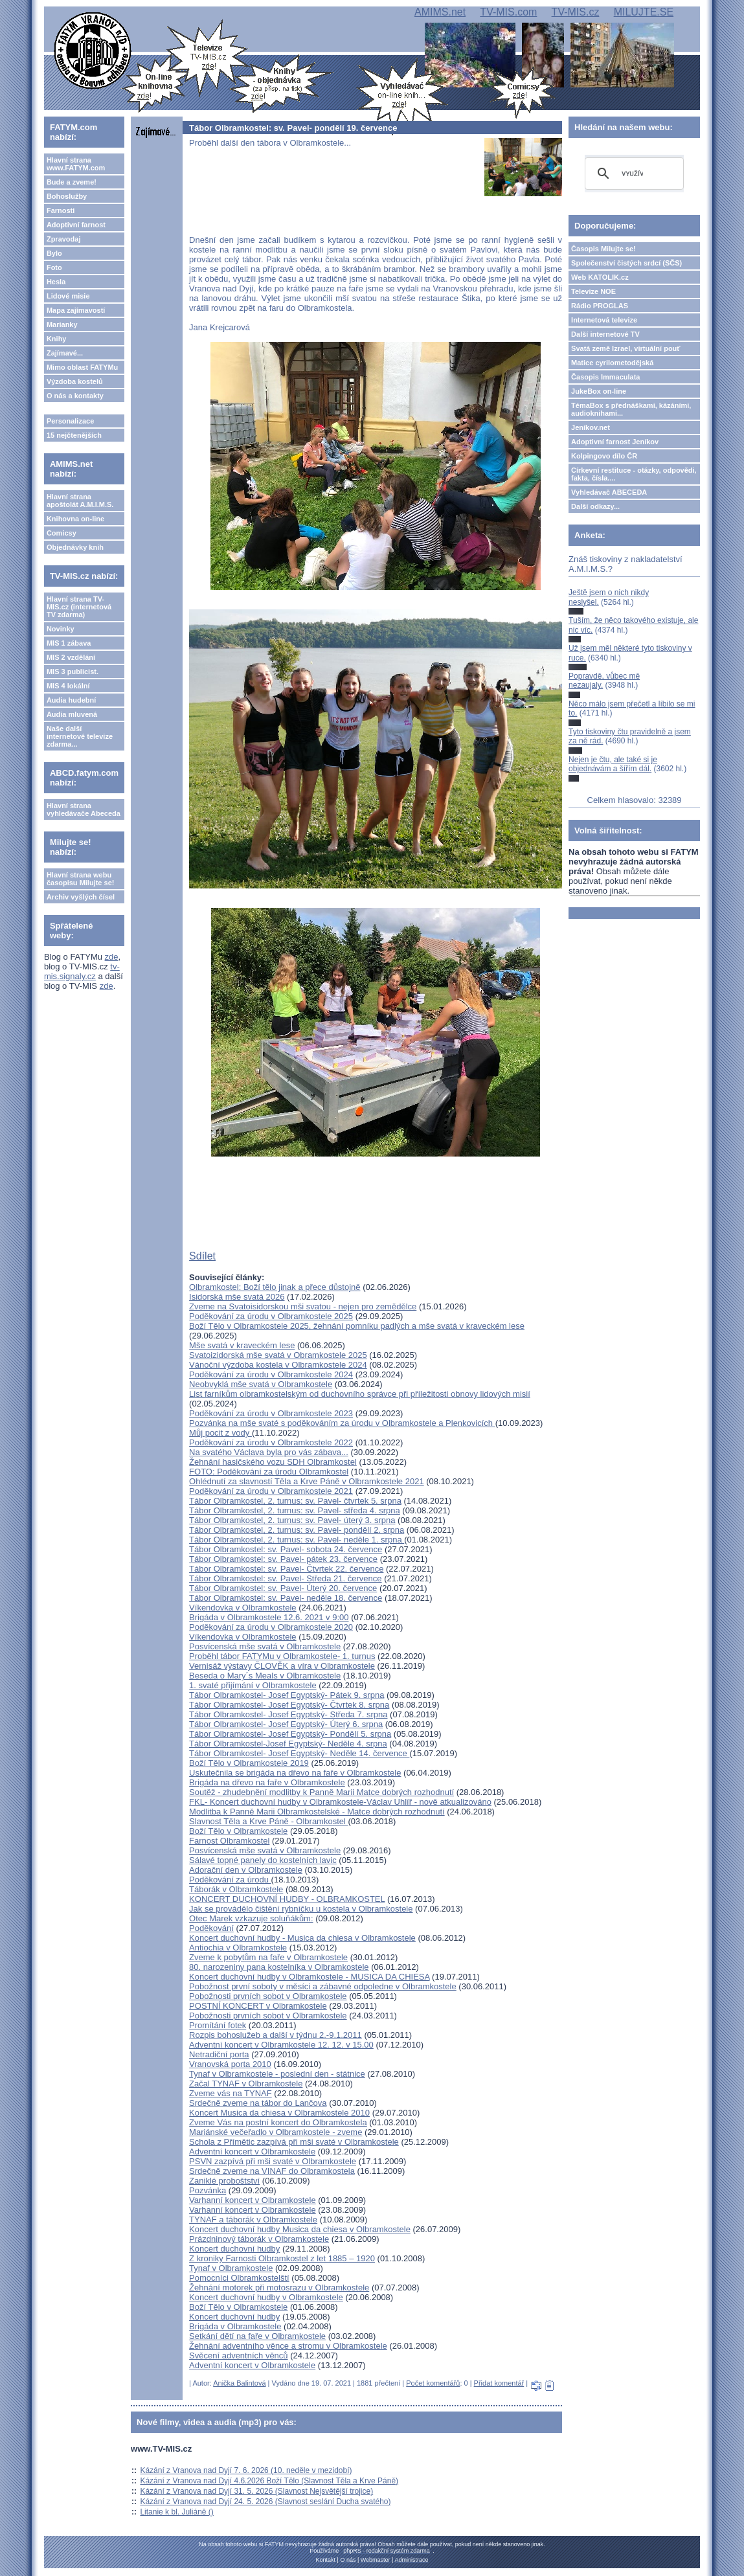 The image size is (744, 2576). What do you see at coordinates (294, 2142) in the screenshot?
I see `Schola z Přímětic zazpívá při mši svaté v Olbramkostele` at bounding box center [294, 2142].